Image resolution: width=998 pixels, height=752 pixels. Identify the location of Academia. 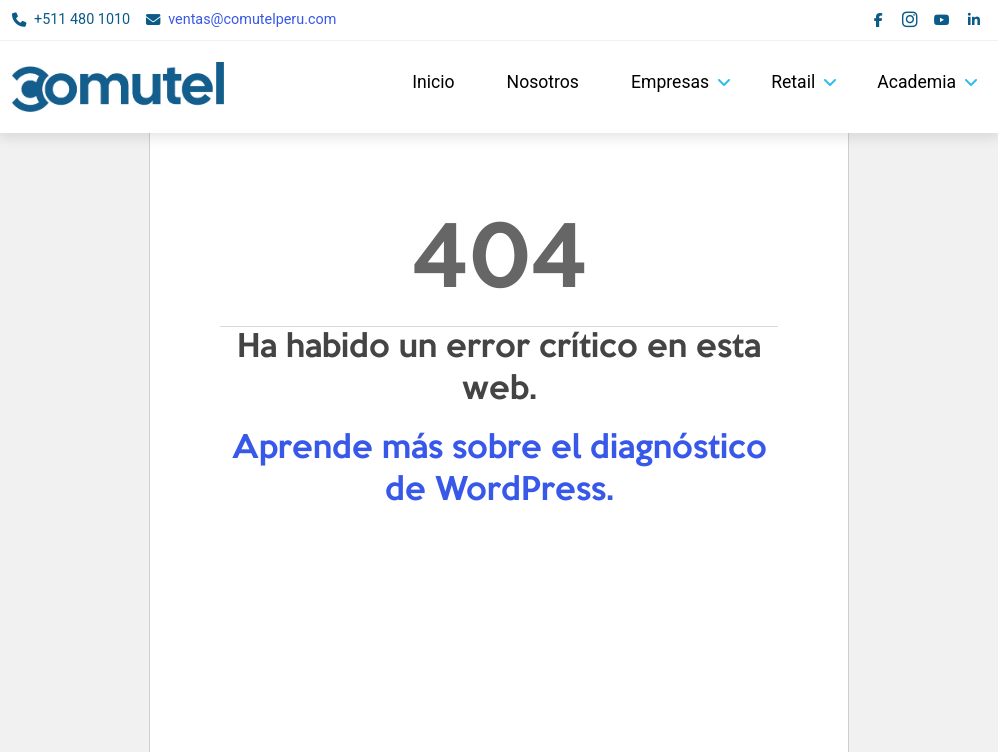
(916, 82).